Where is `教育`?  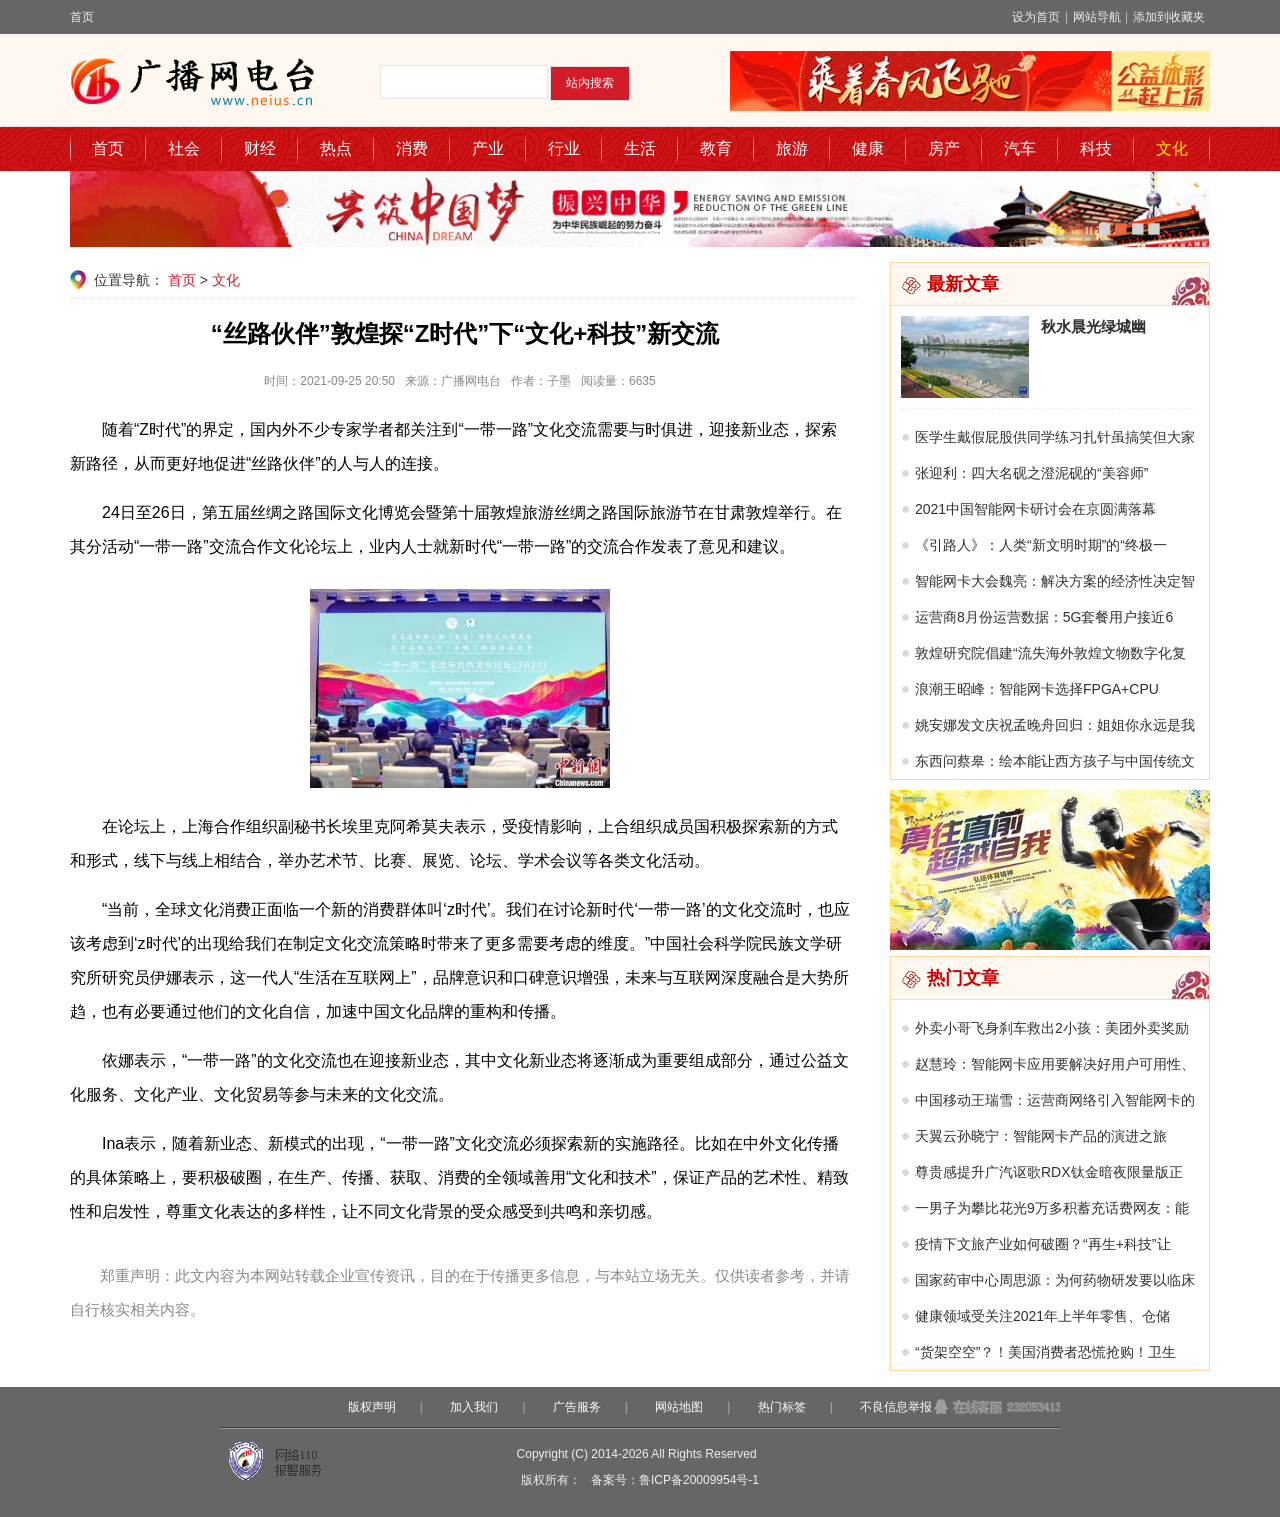 教育 is located at coordinates (716, 148).